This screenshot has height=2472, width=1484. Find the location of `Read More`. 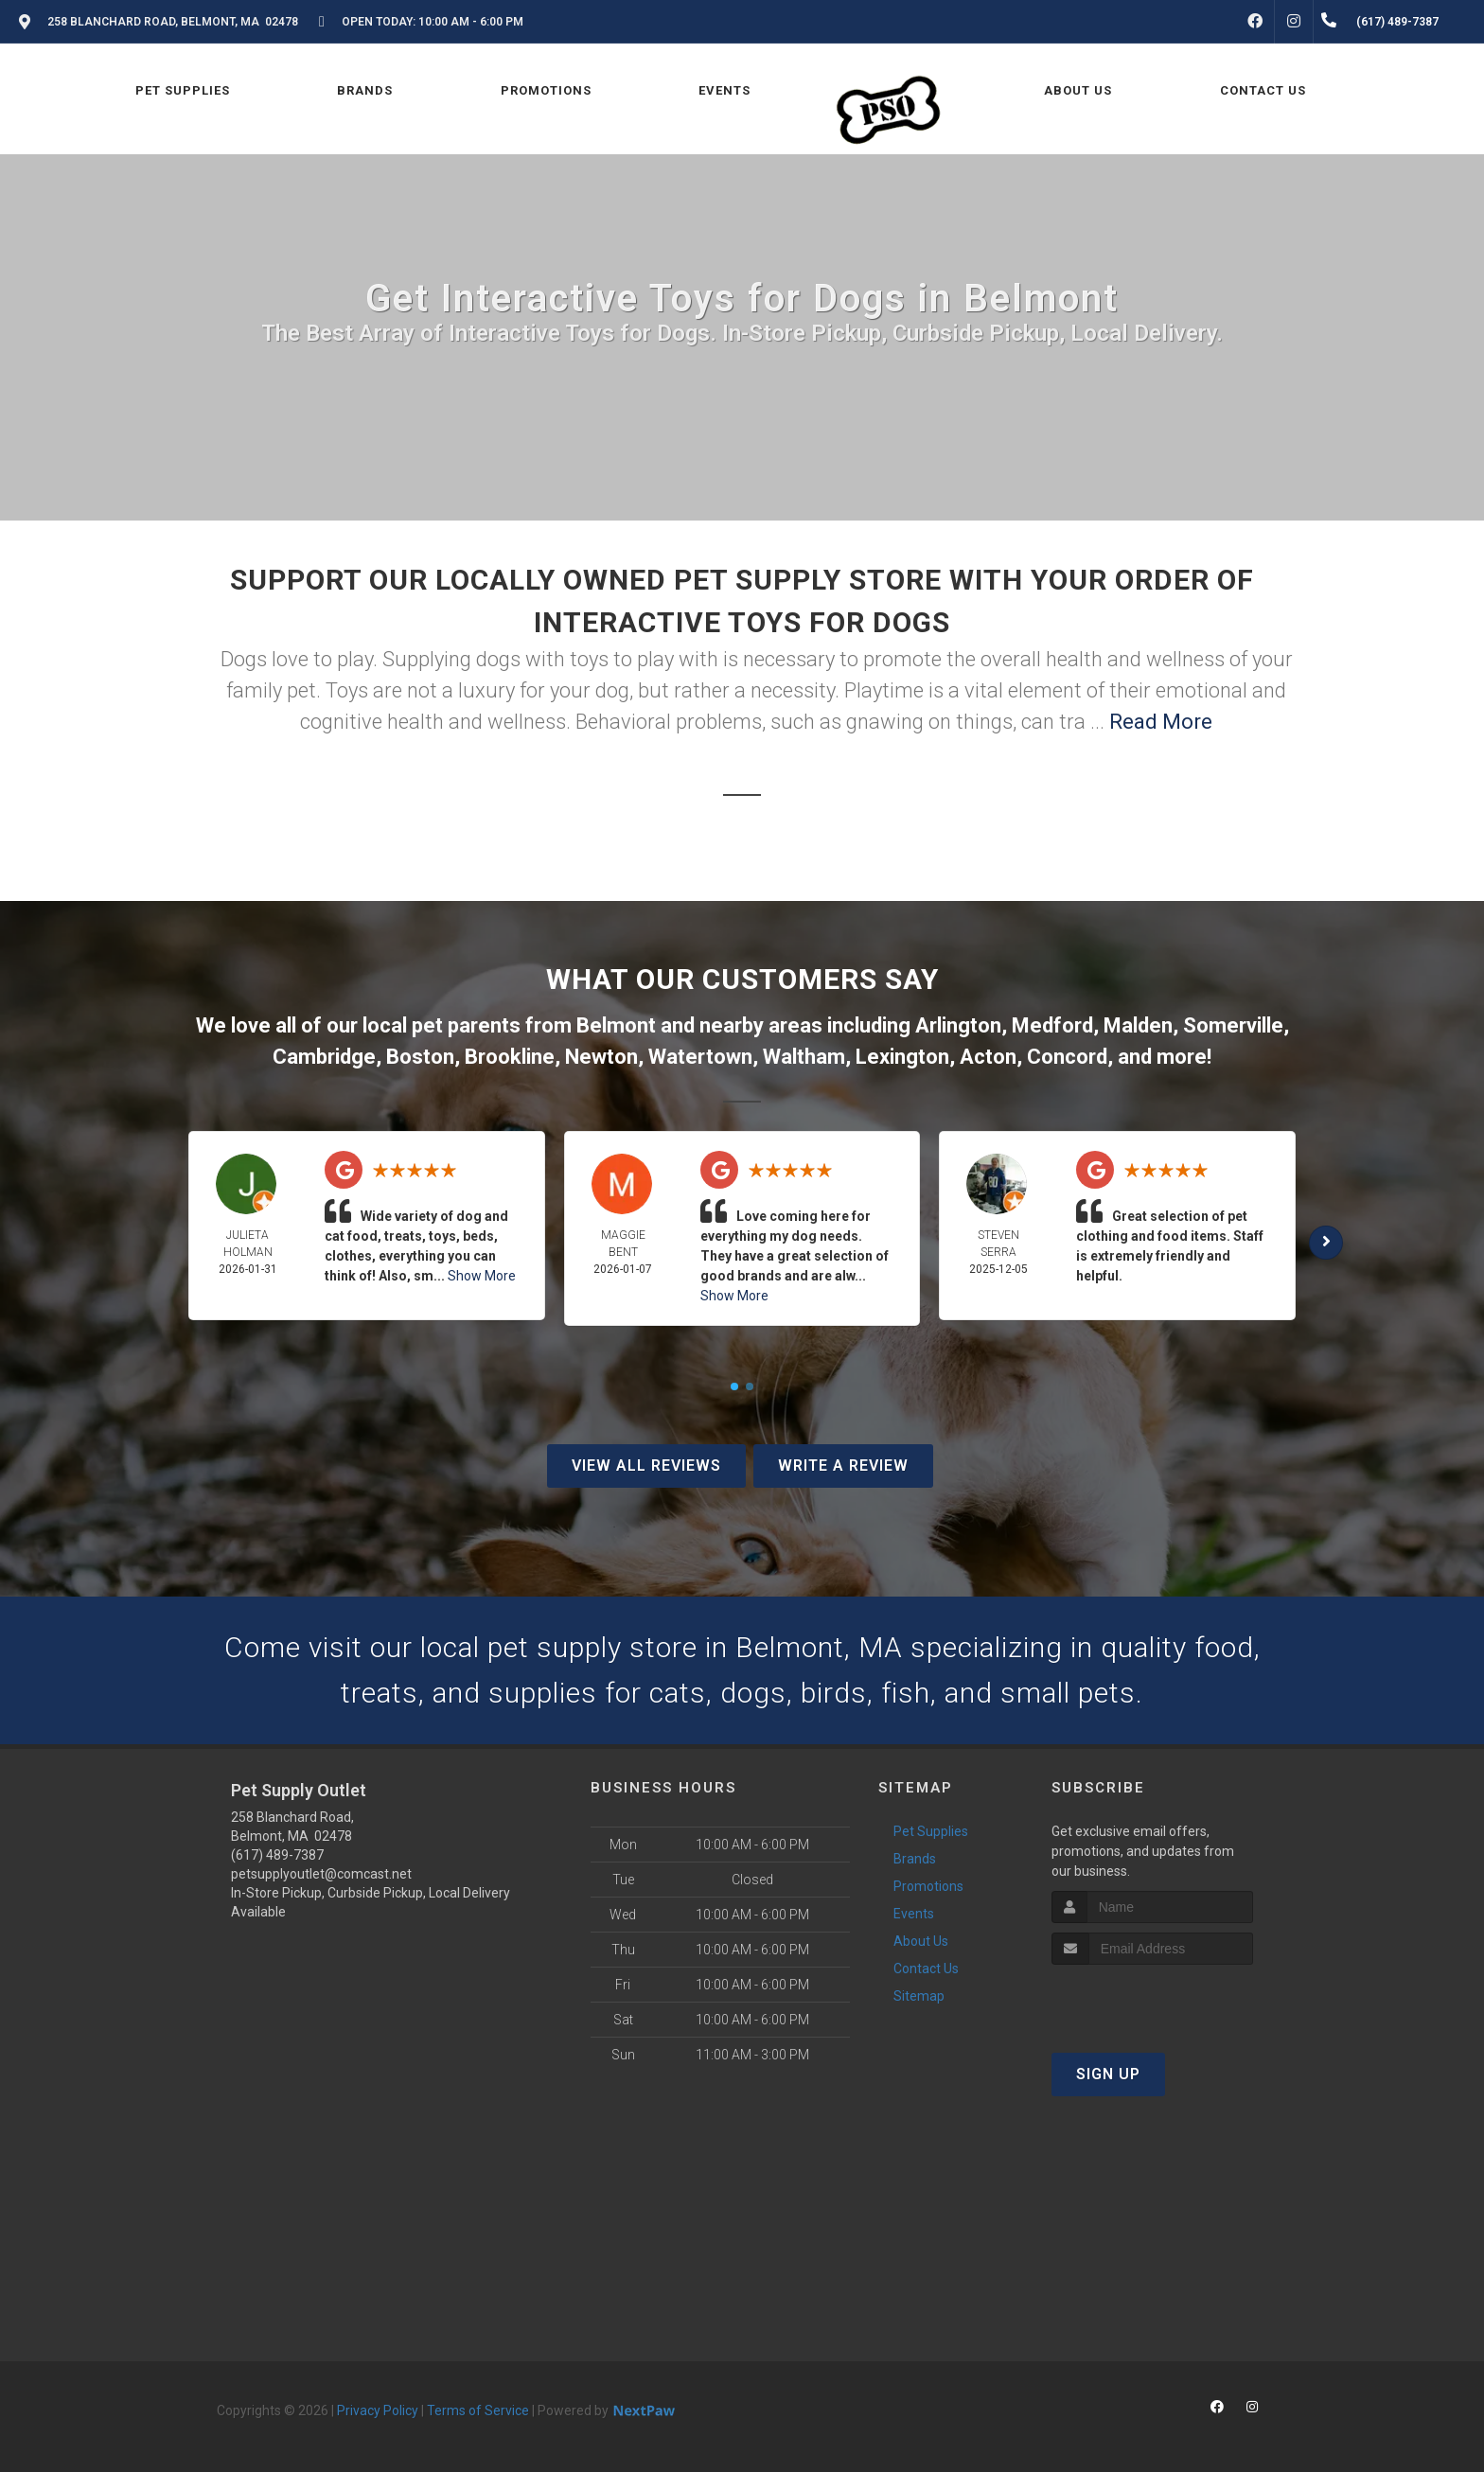

Read More is located at coordinates (1160, 721).